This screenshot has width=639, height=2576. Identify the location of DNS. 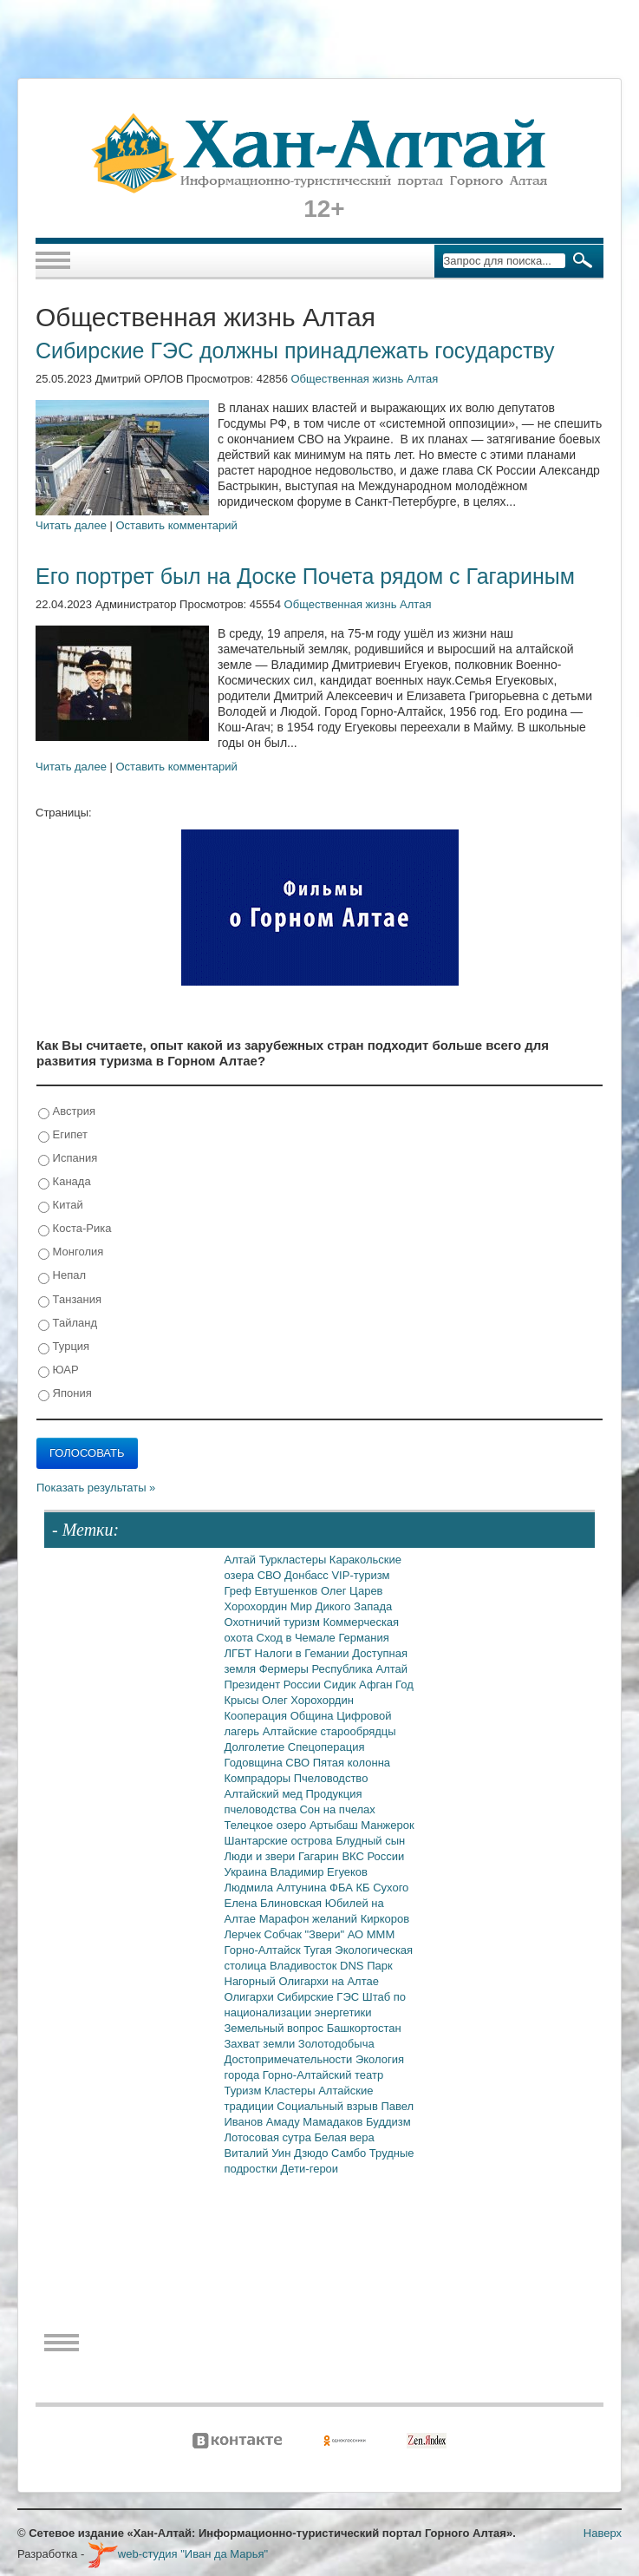
(353, 1965).